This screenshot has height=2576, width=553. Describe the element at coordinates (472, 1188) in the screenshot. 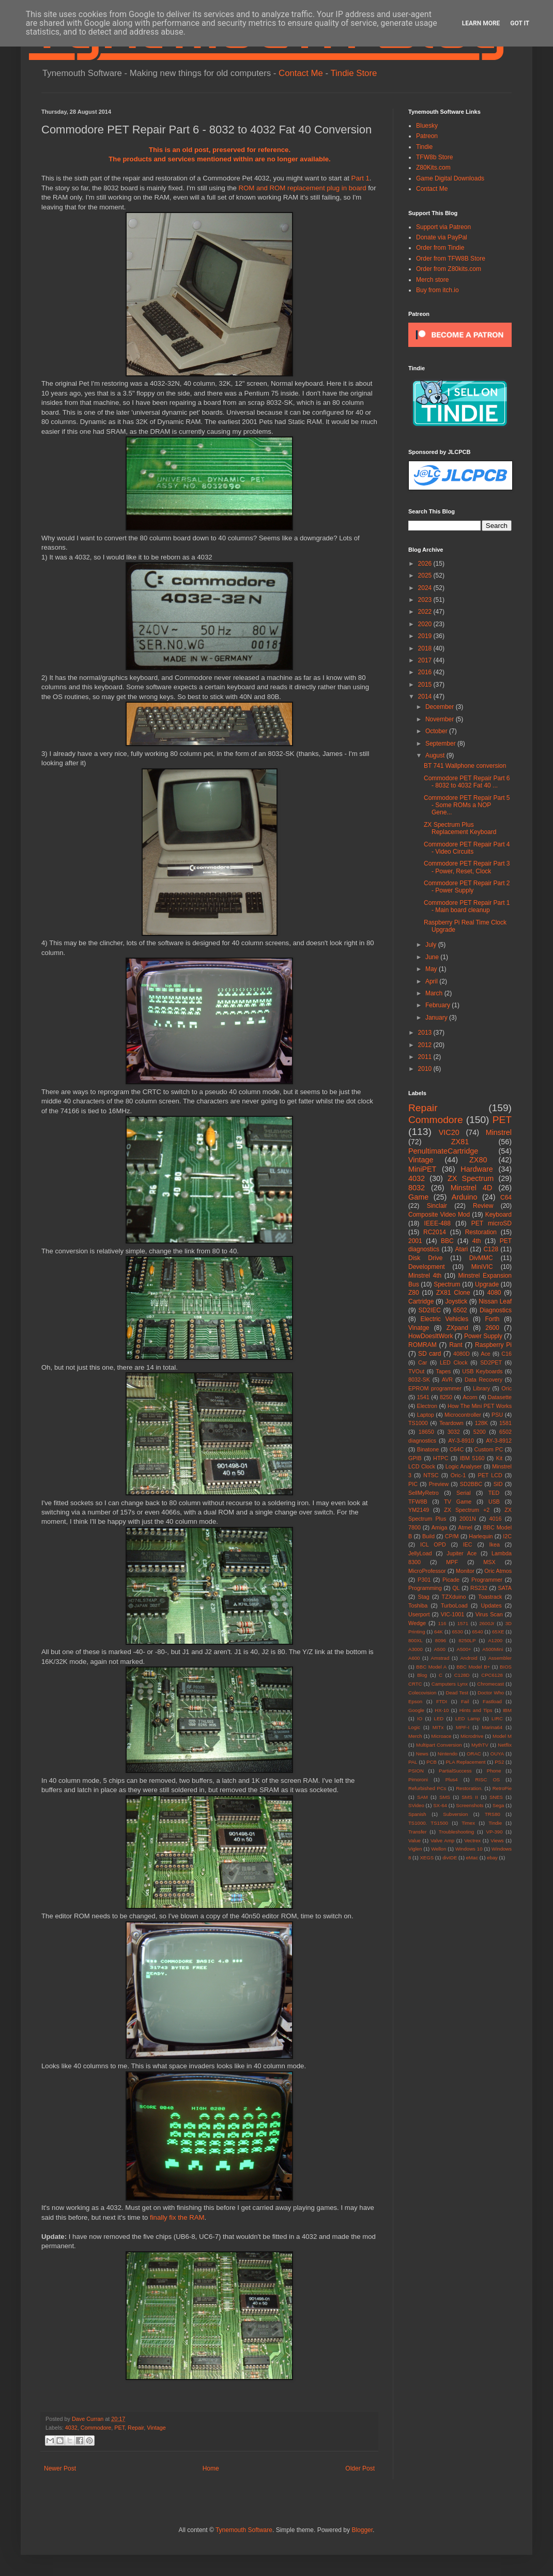

I see `Minstrel 4D` at that location.